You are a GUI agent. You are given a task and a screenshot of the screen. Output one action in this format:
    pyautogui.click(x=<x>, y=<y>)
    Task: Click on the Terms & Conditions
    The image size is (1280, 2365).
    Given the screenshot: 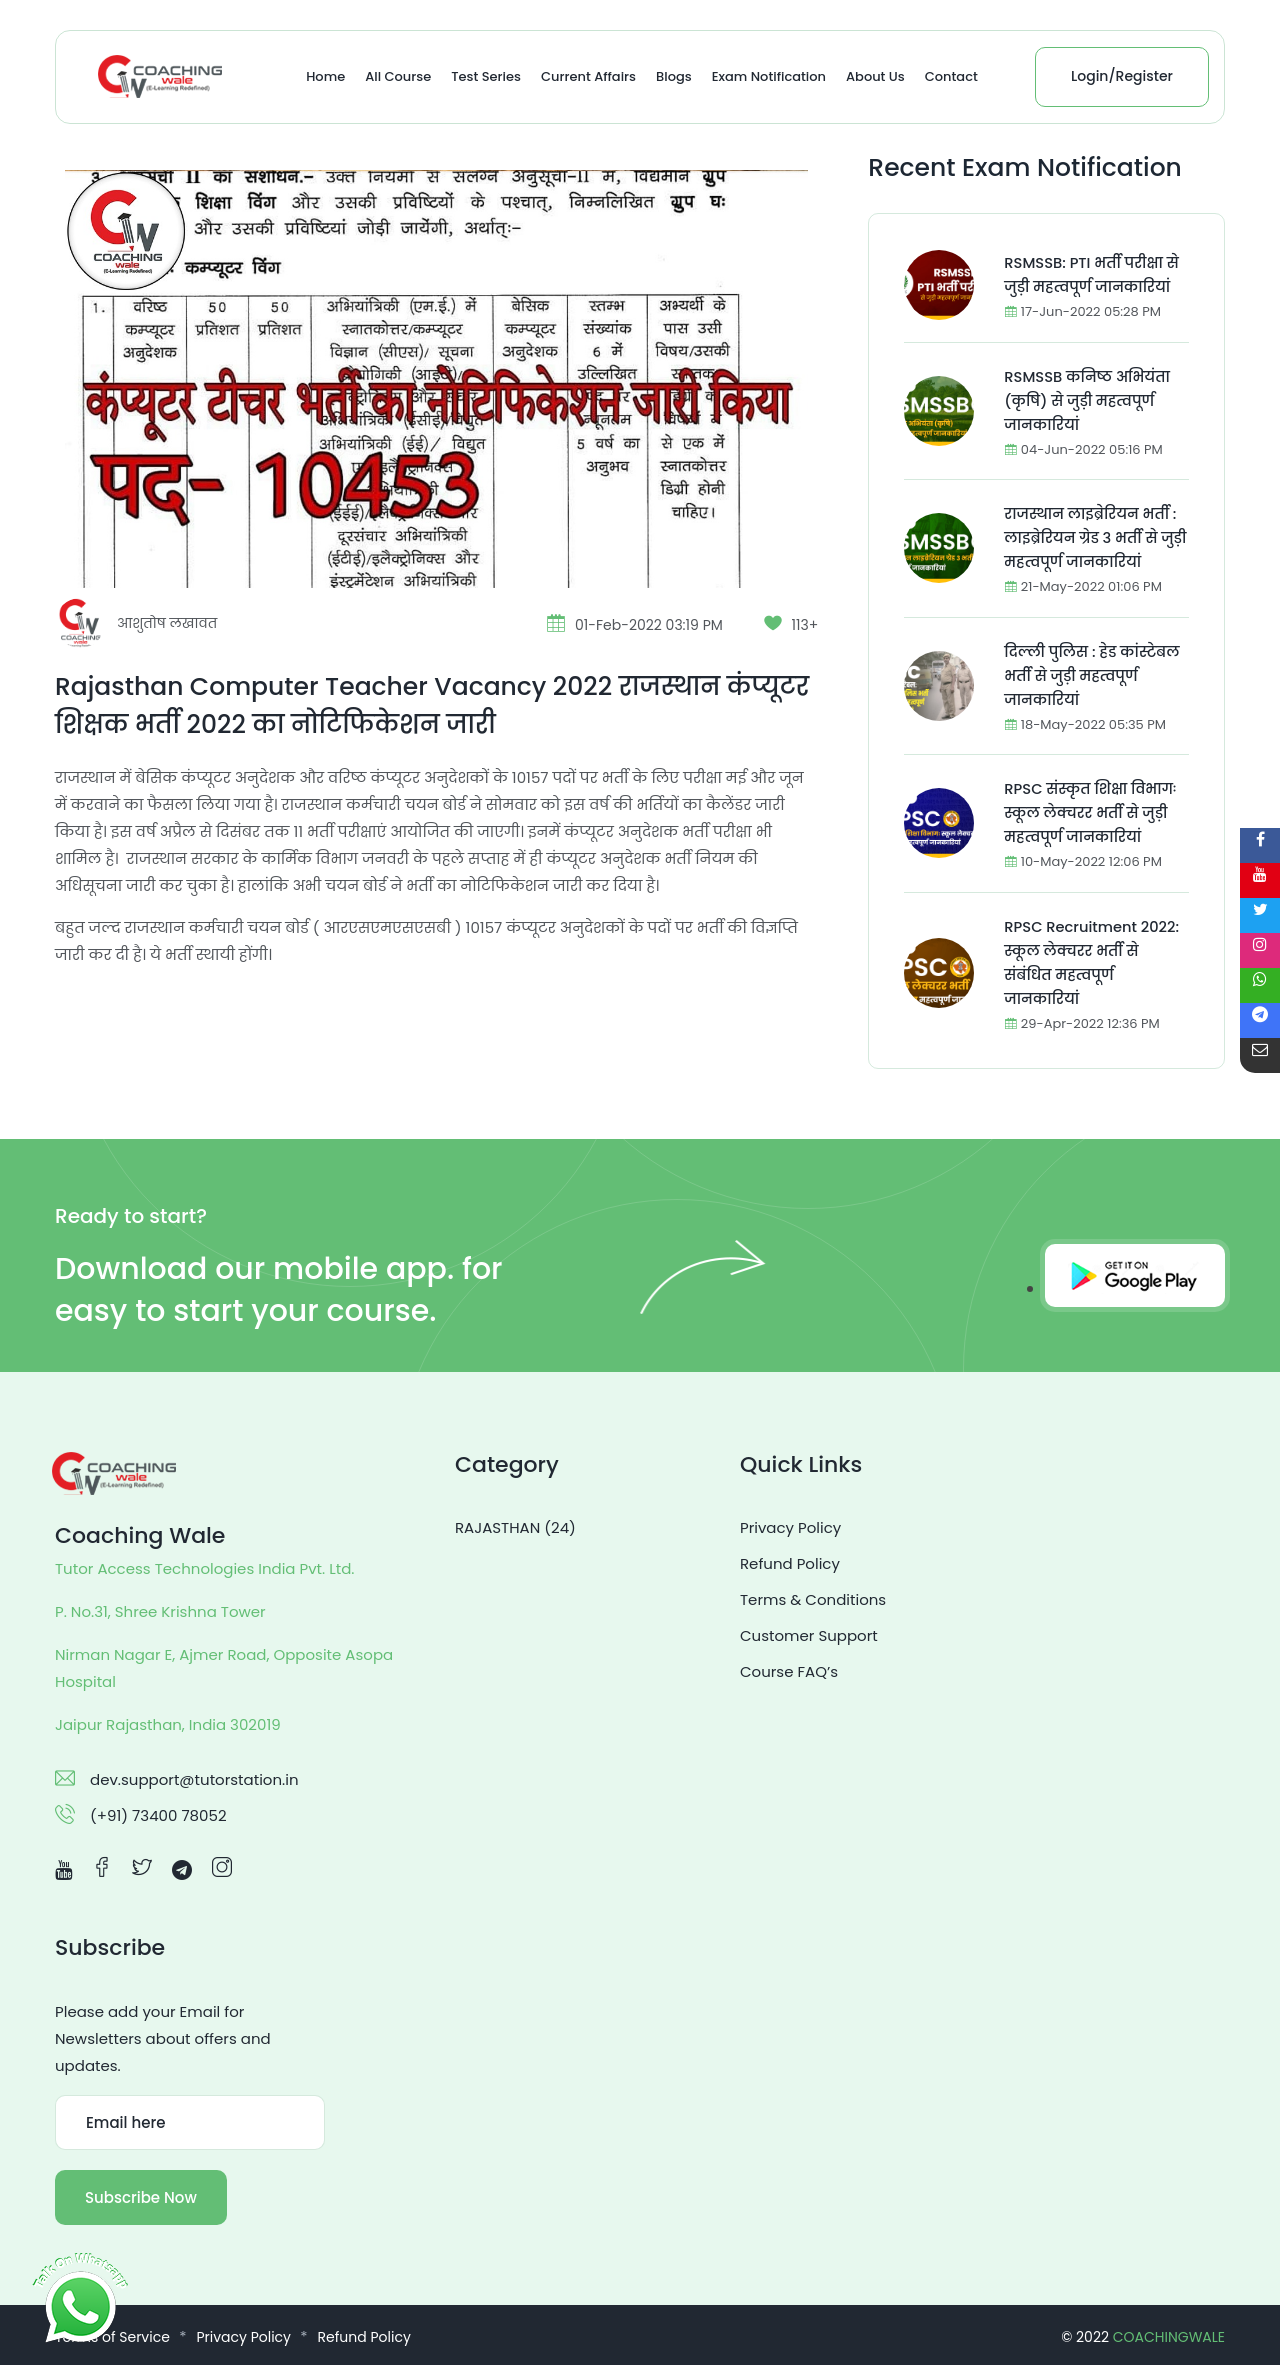 What is the action you would take?
    pyautogui.click(x=813, y=1599)
    